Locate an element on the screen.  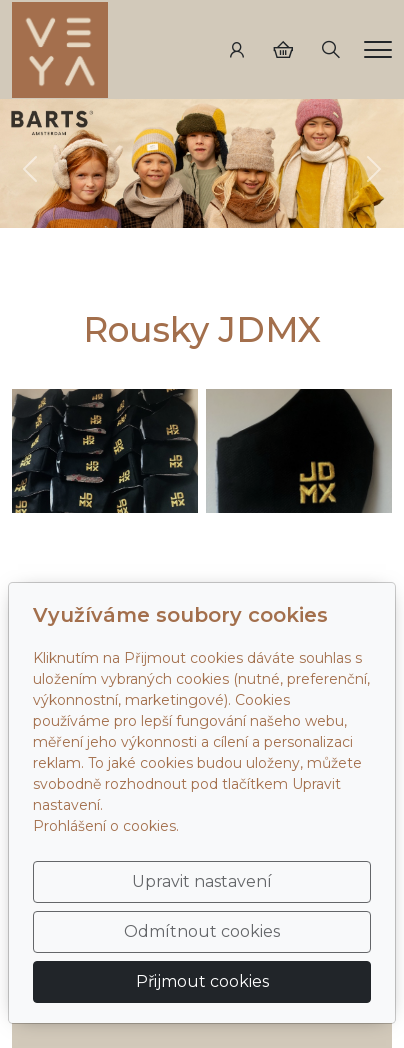
Upravit nastavení is located at coordinates (202, 881).